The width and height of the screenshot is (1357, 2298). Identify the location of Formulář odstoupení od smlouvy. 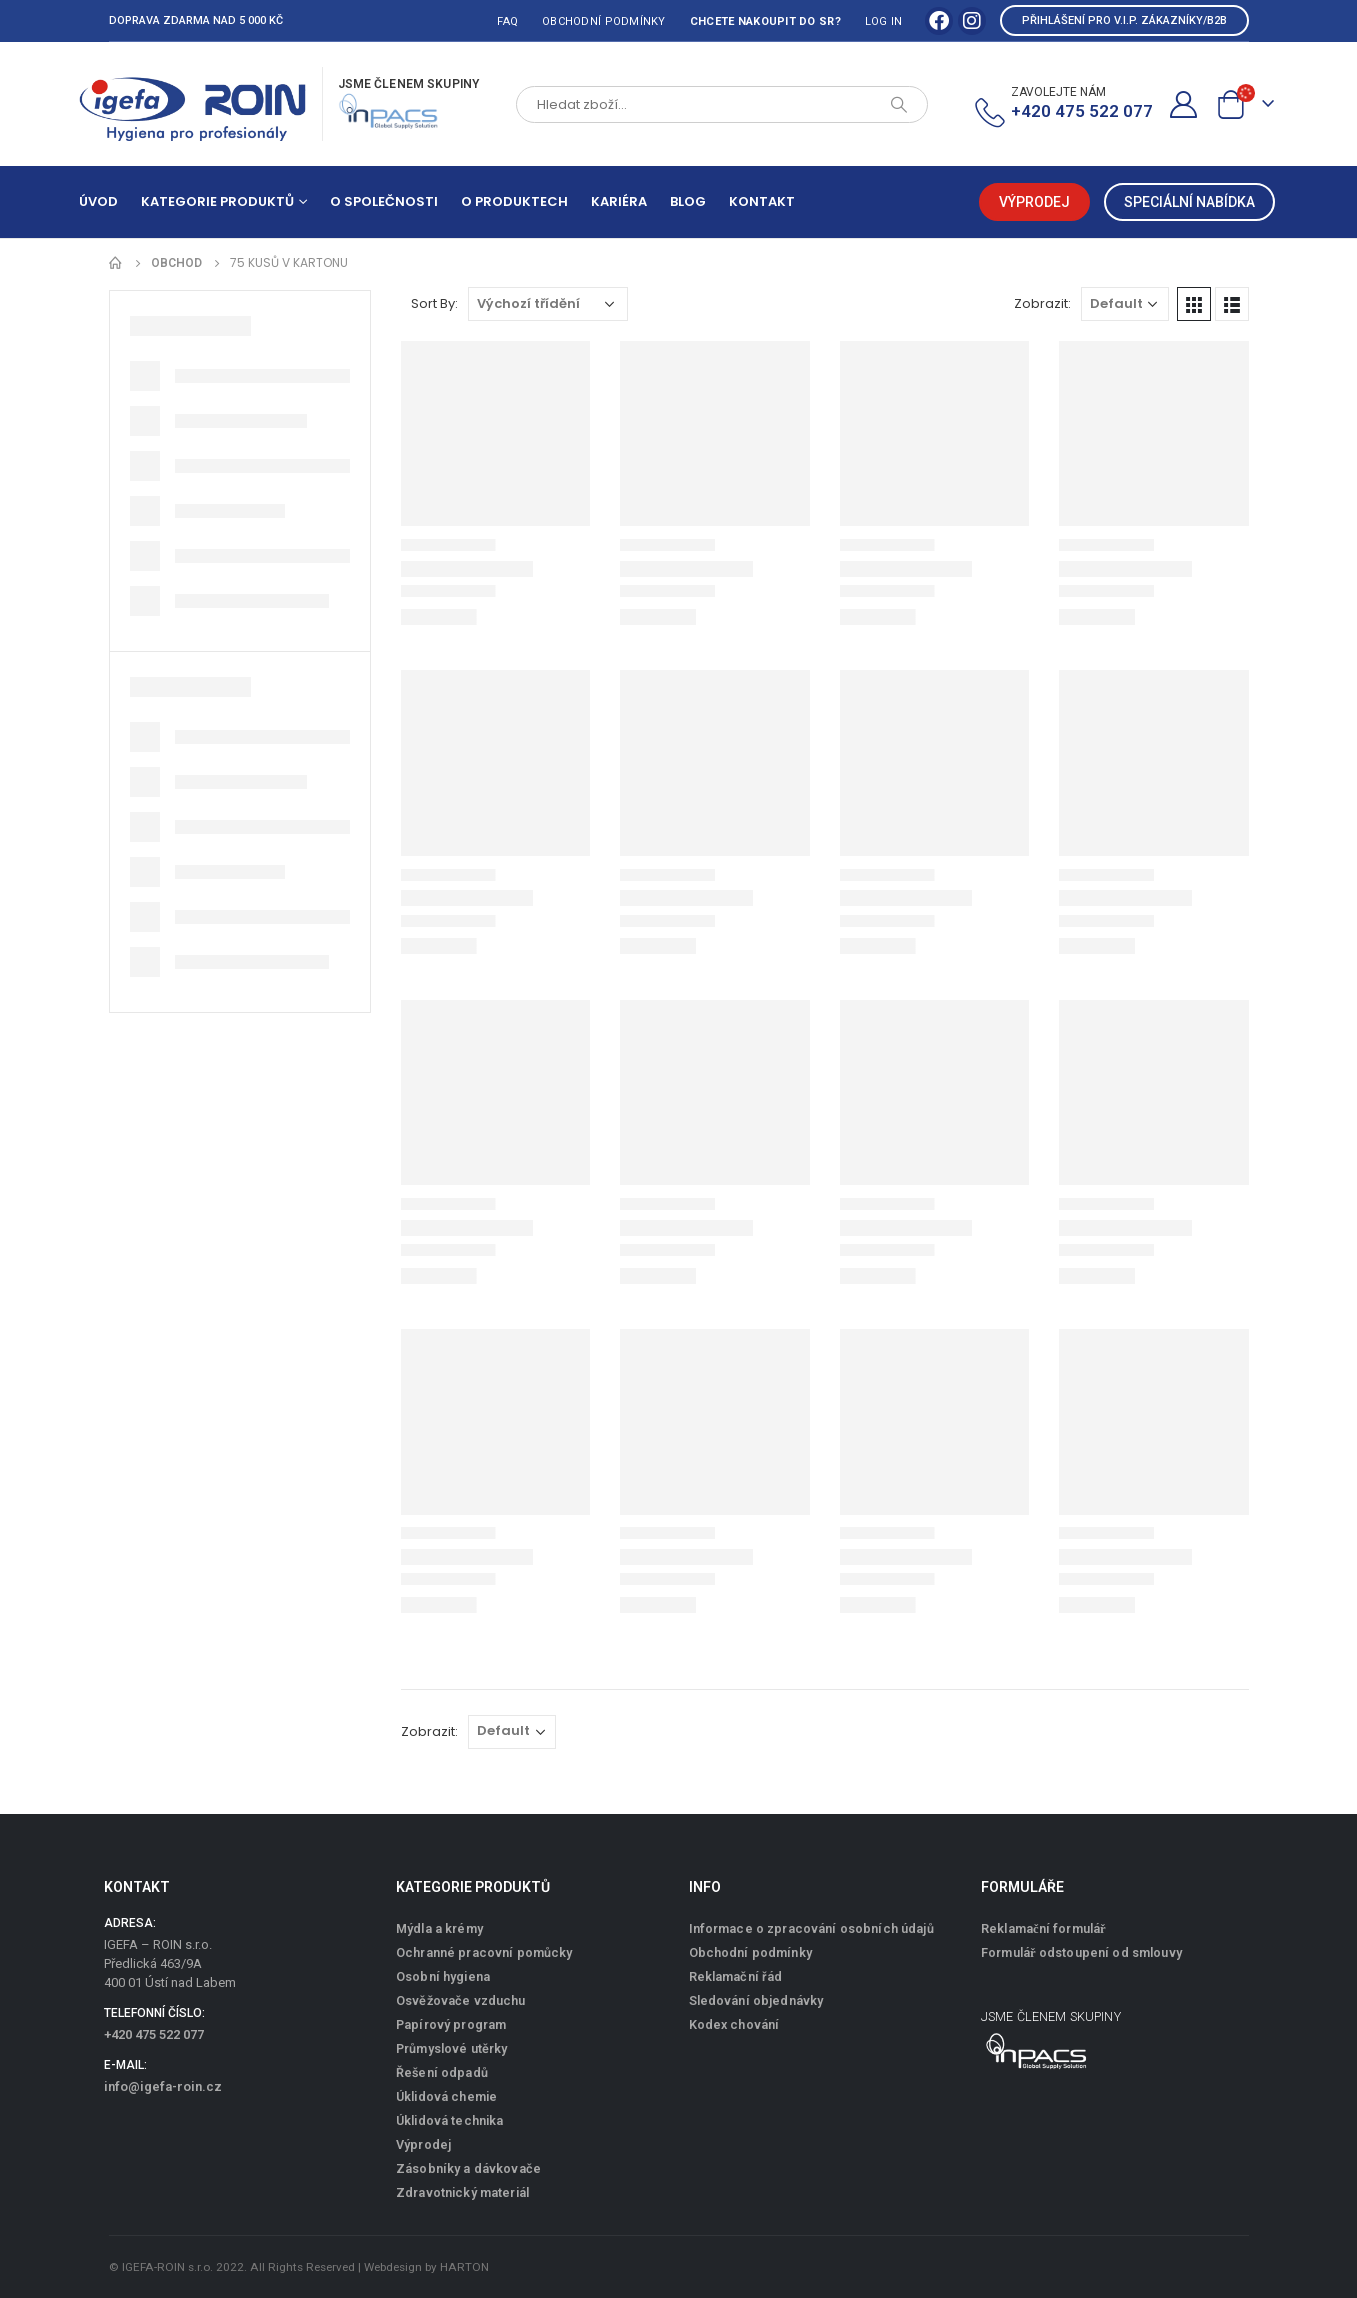
(1081, 1952).